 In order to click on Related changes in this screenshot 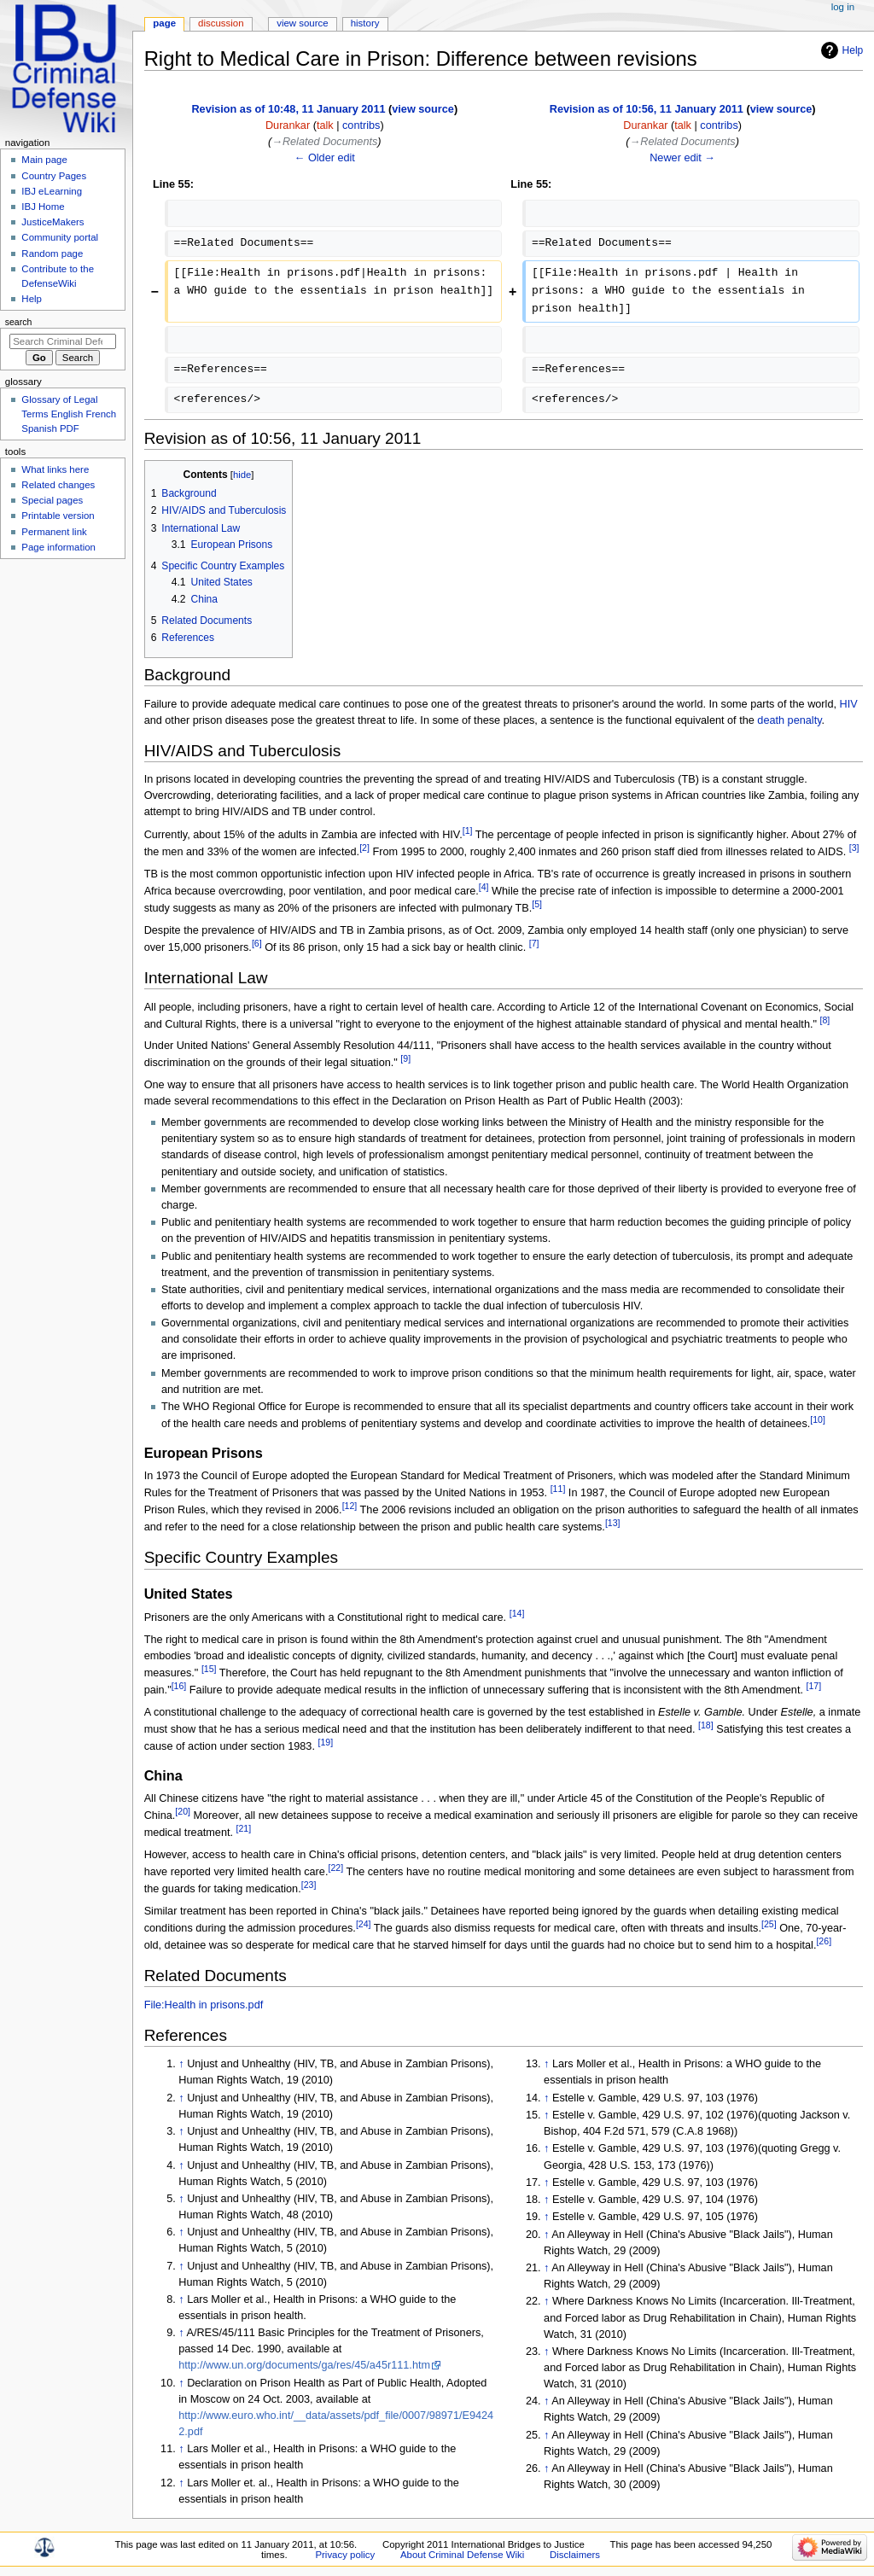, I will do `click(58, 485)`.